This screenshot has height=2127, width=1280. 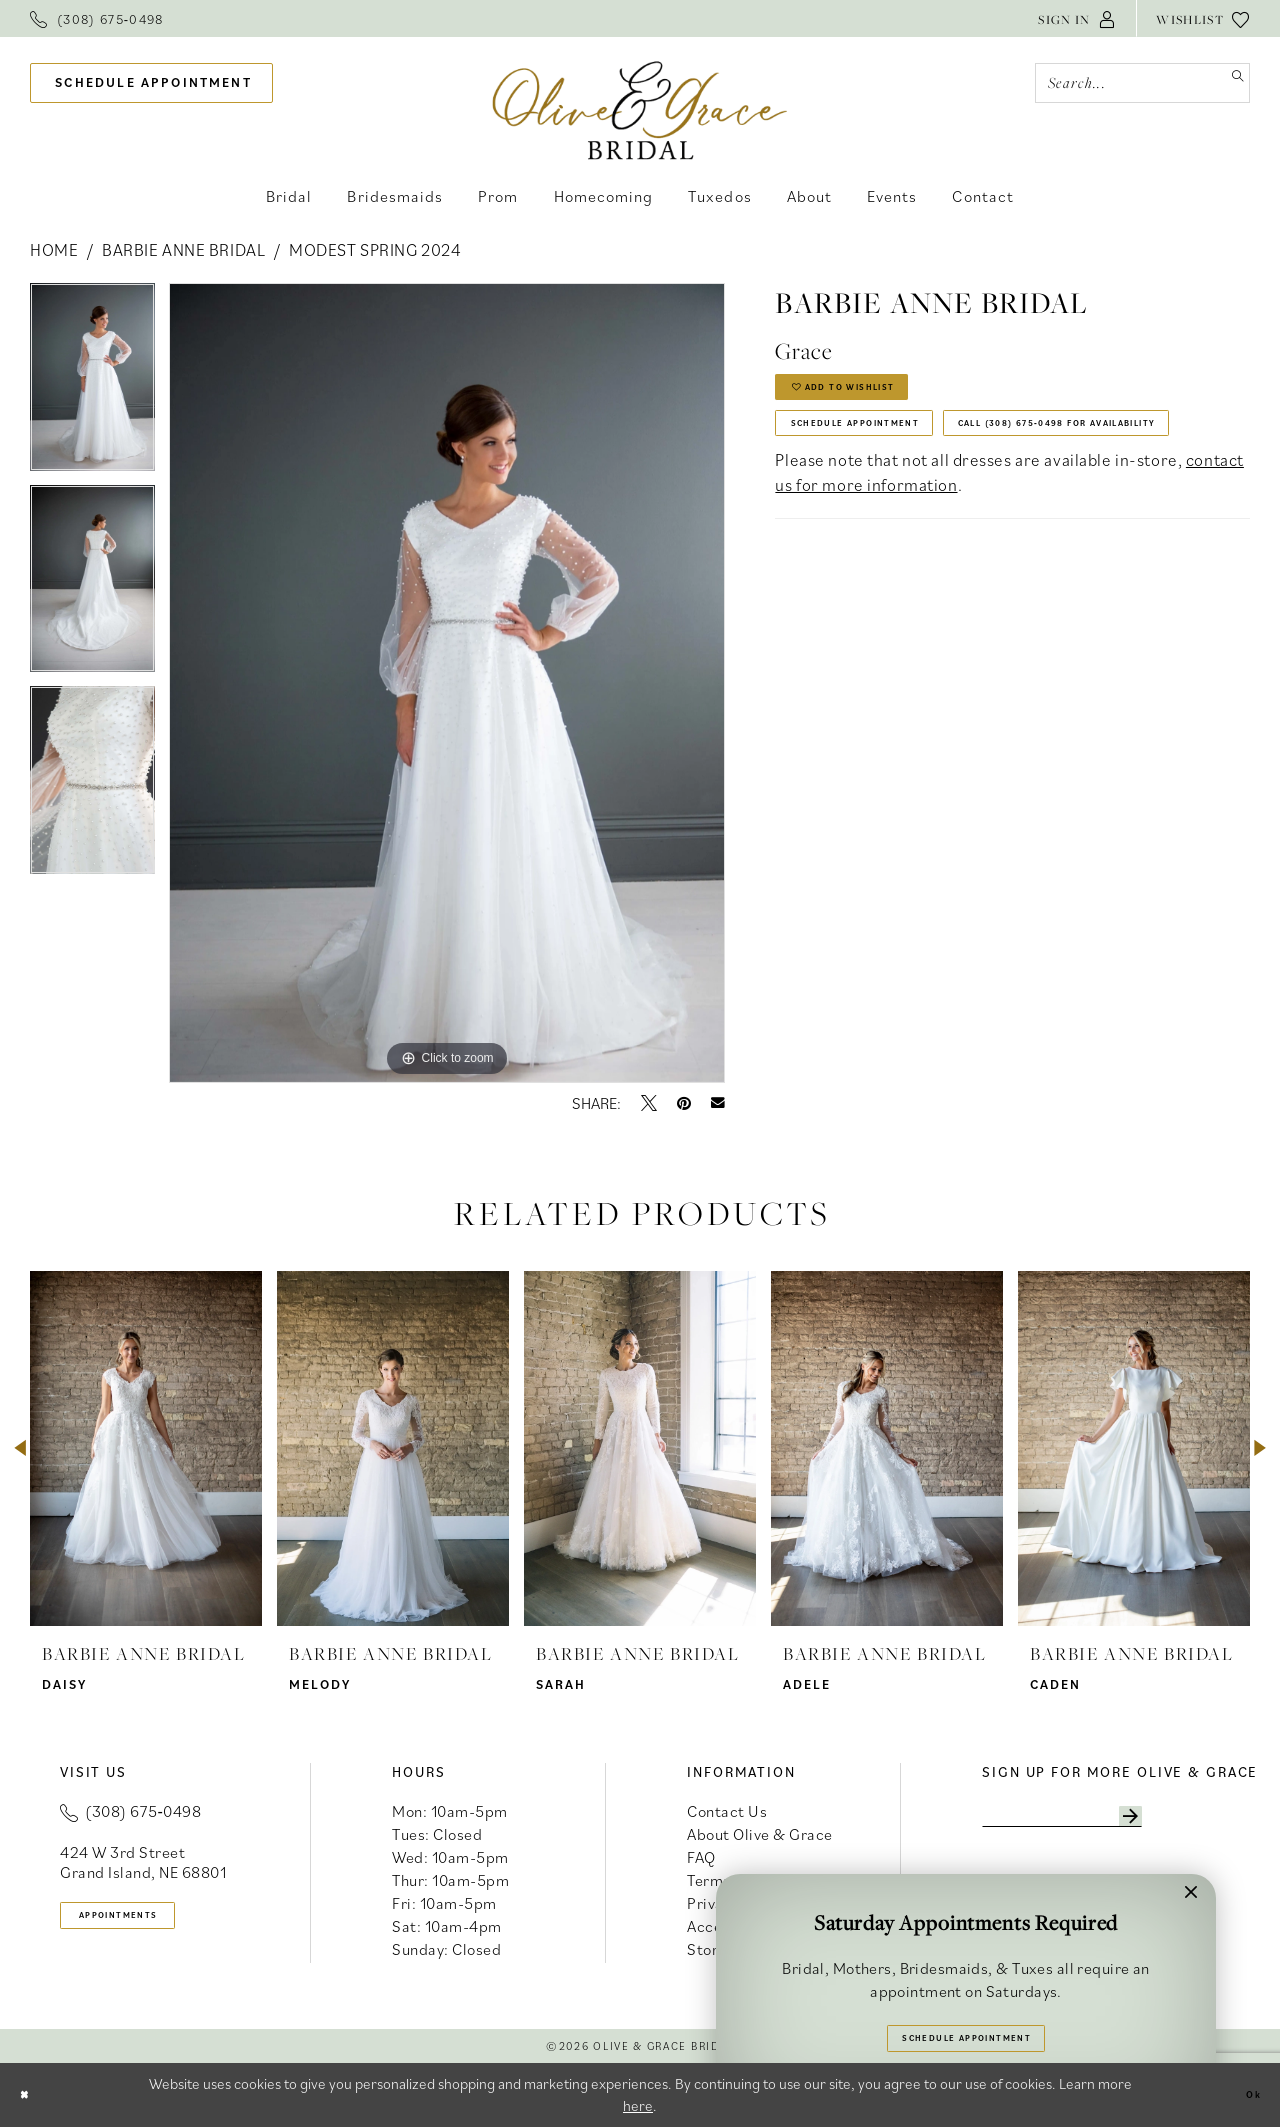 I want to click on [Visit Wishlist Page], so click(x=1203, y=18).